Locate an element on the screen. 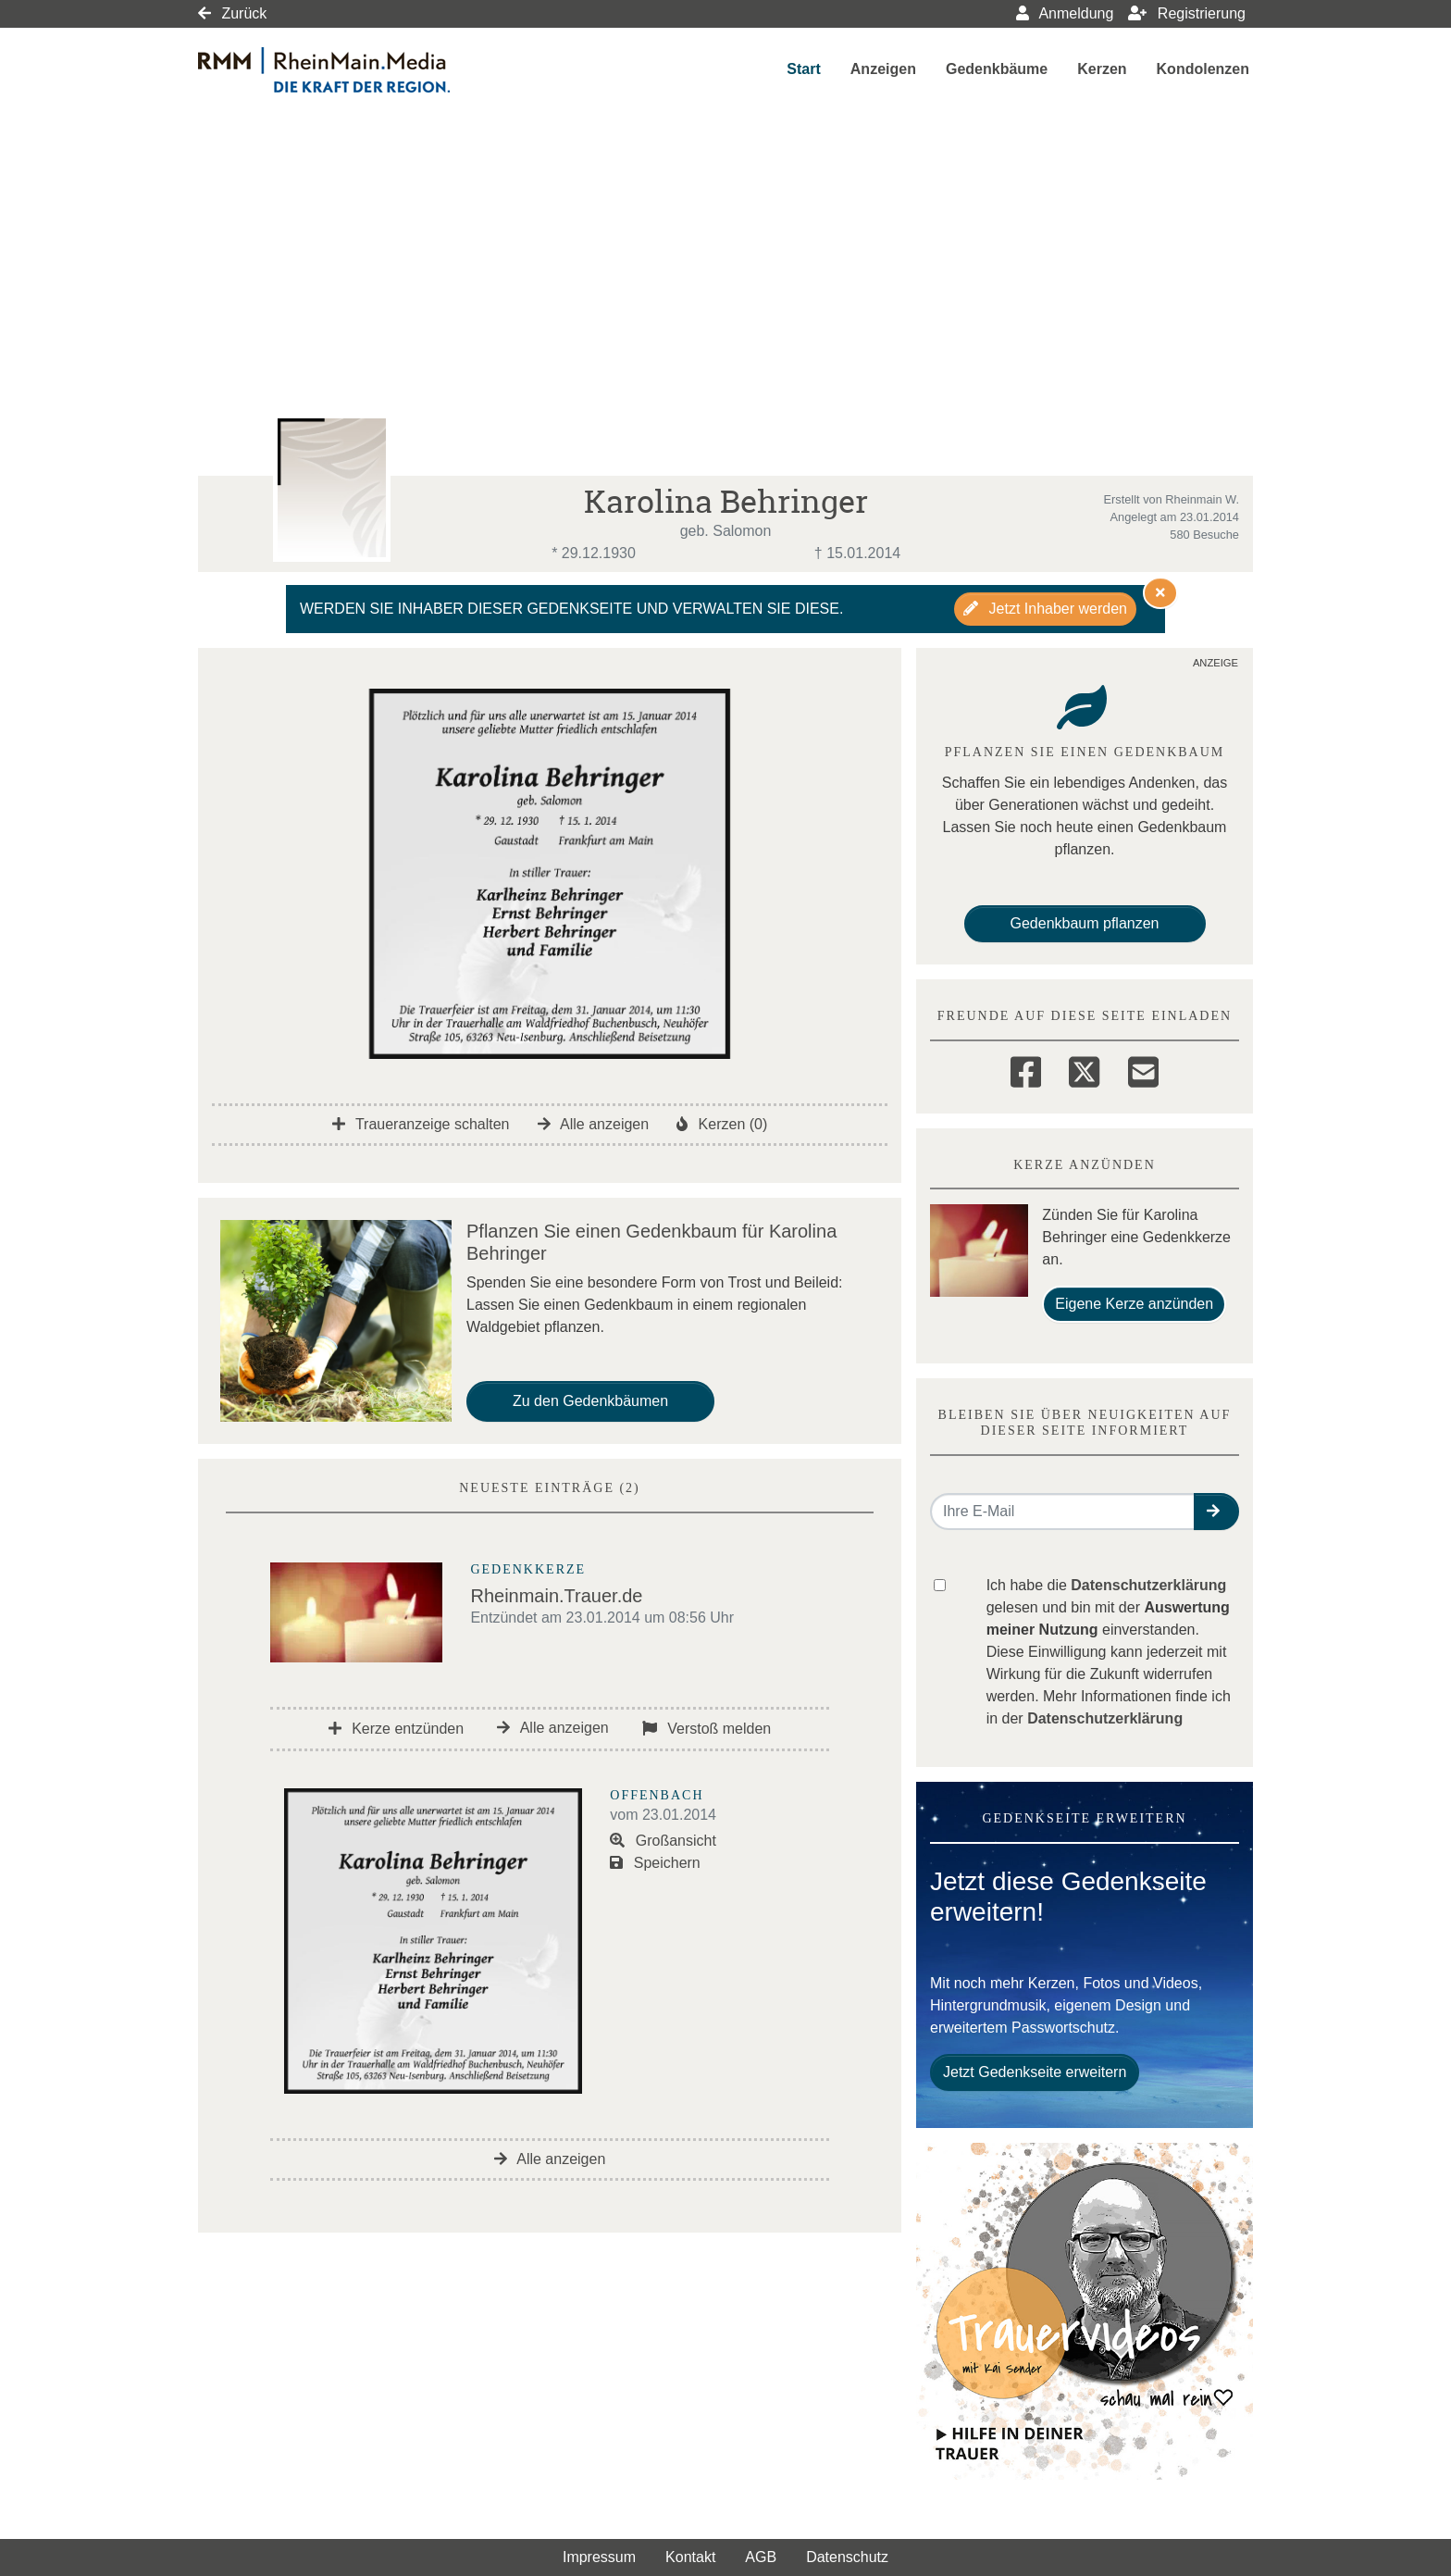  Impressum is located at coordinates (599, 2557).